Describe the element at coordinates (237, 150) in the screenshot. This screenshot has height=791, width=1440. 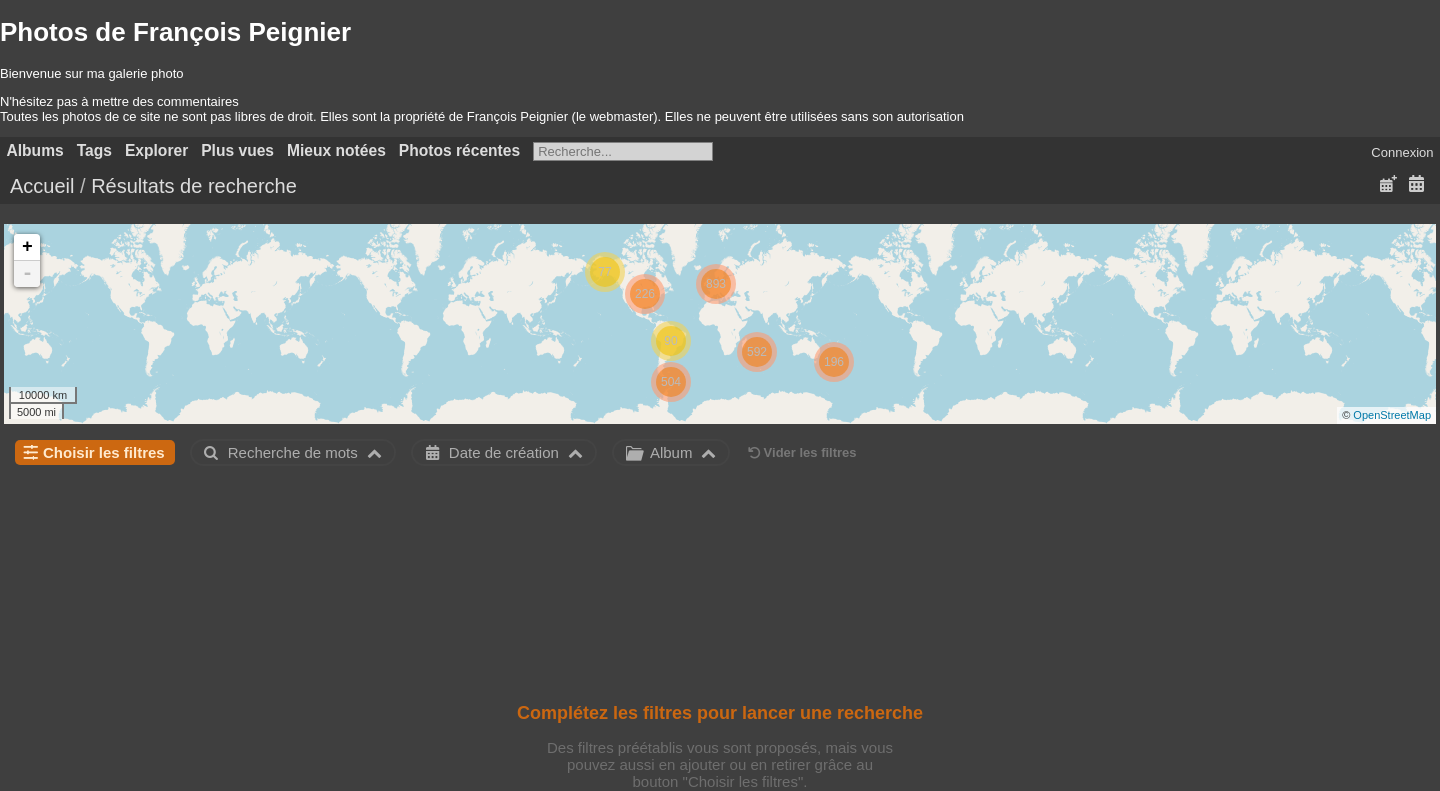
I see `Plus vues` at that location.